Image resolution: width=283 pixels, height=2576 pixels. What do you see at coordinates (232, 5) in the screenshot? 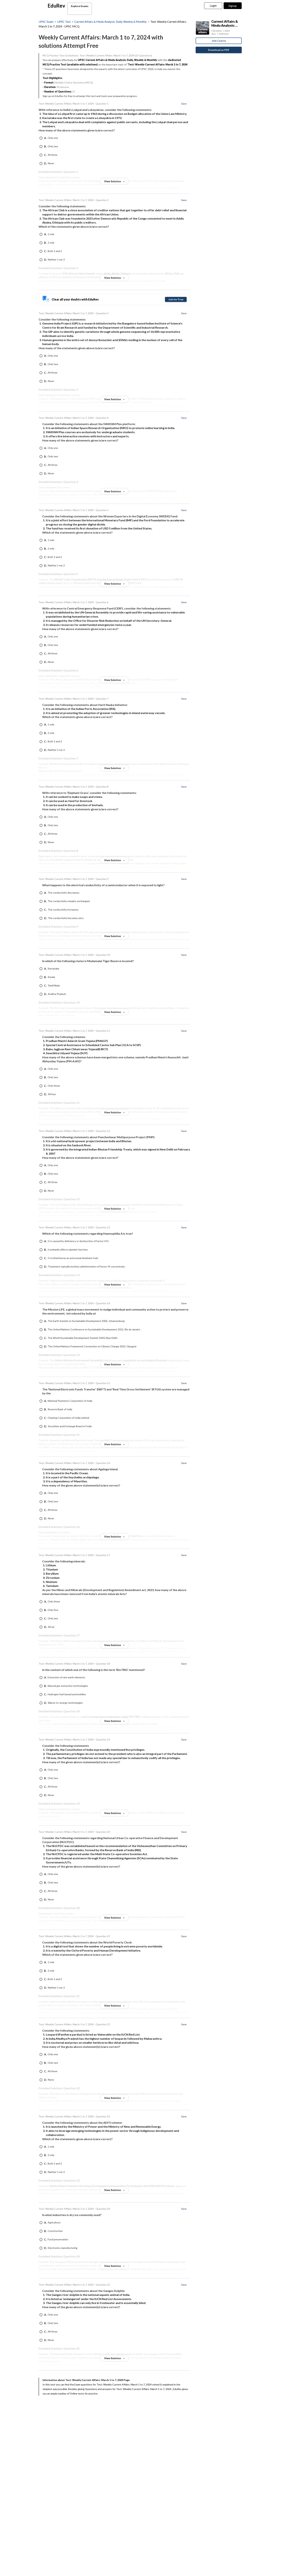
I see `Signup` at bounding box center [232, 5].